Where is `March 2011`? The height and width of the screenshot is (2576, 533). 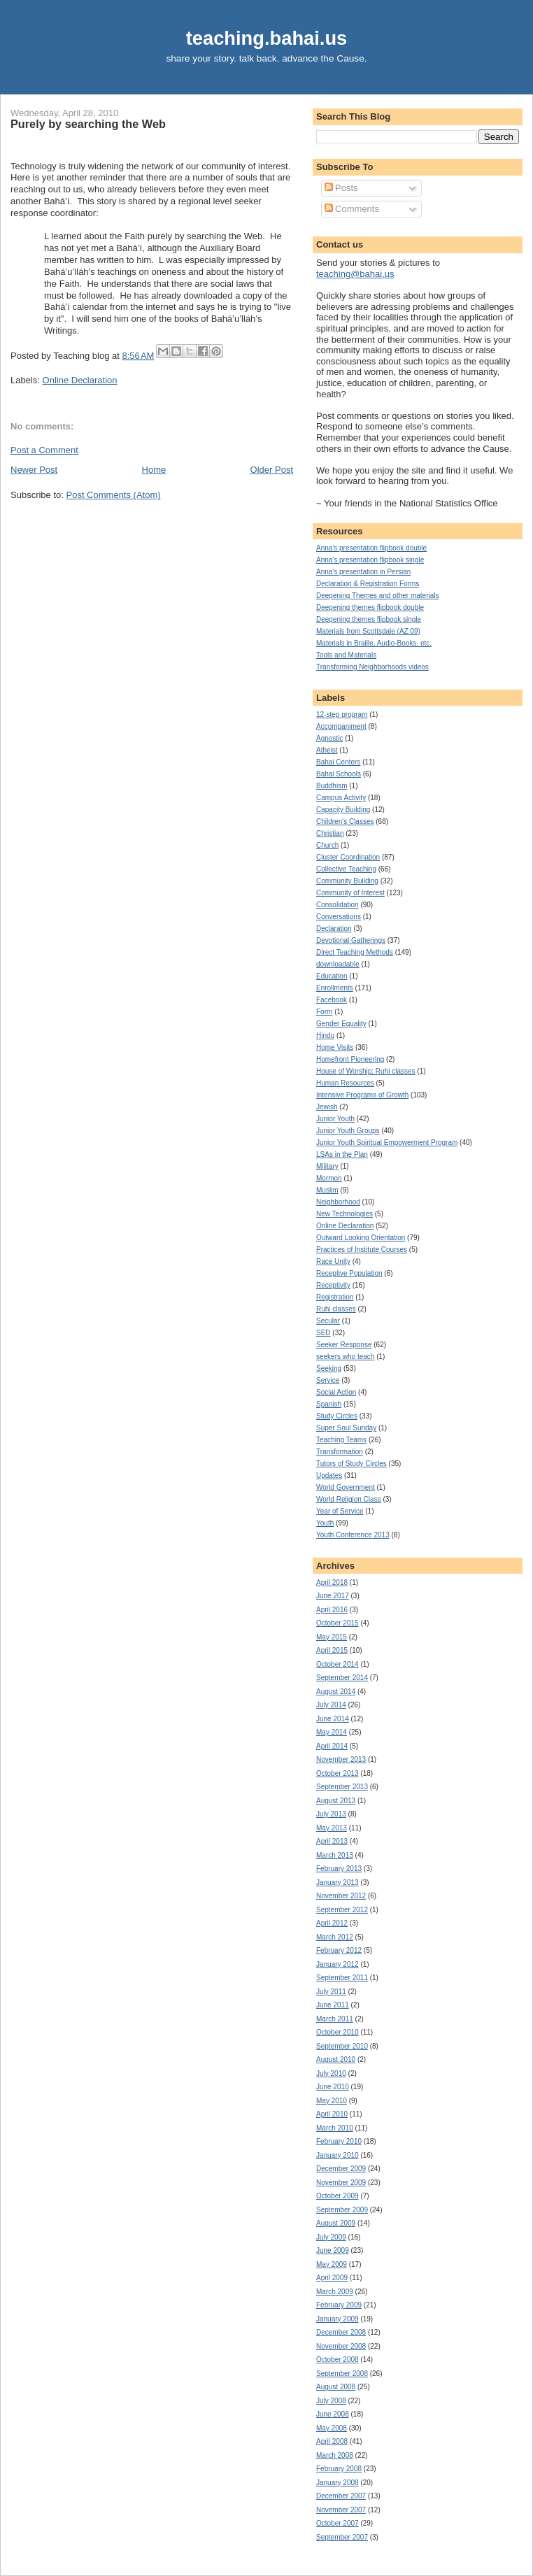
March 2011 is located at coordinates (334, 2019).